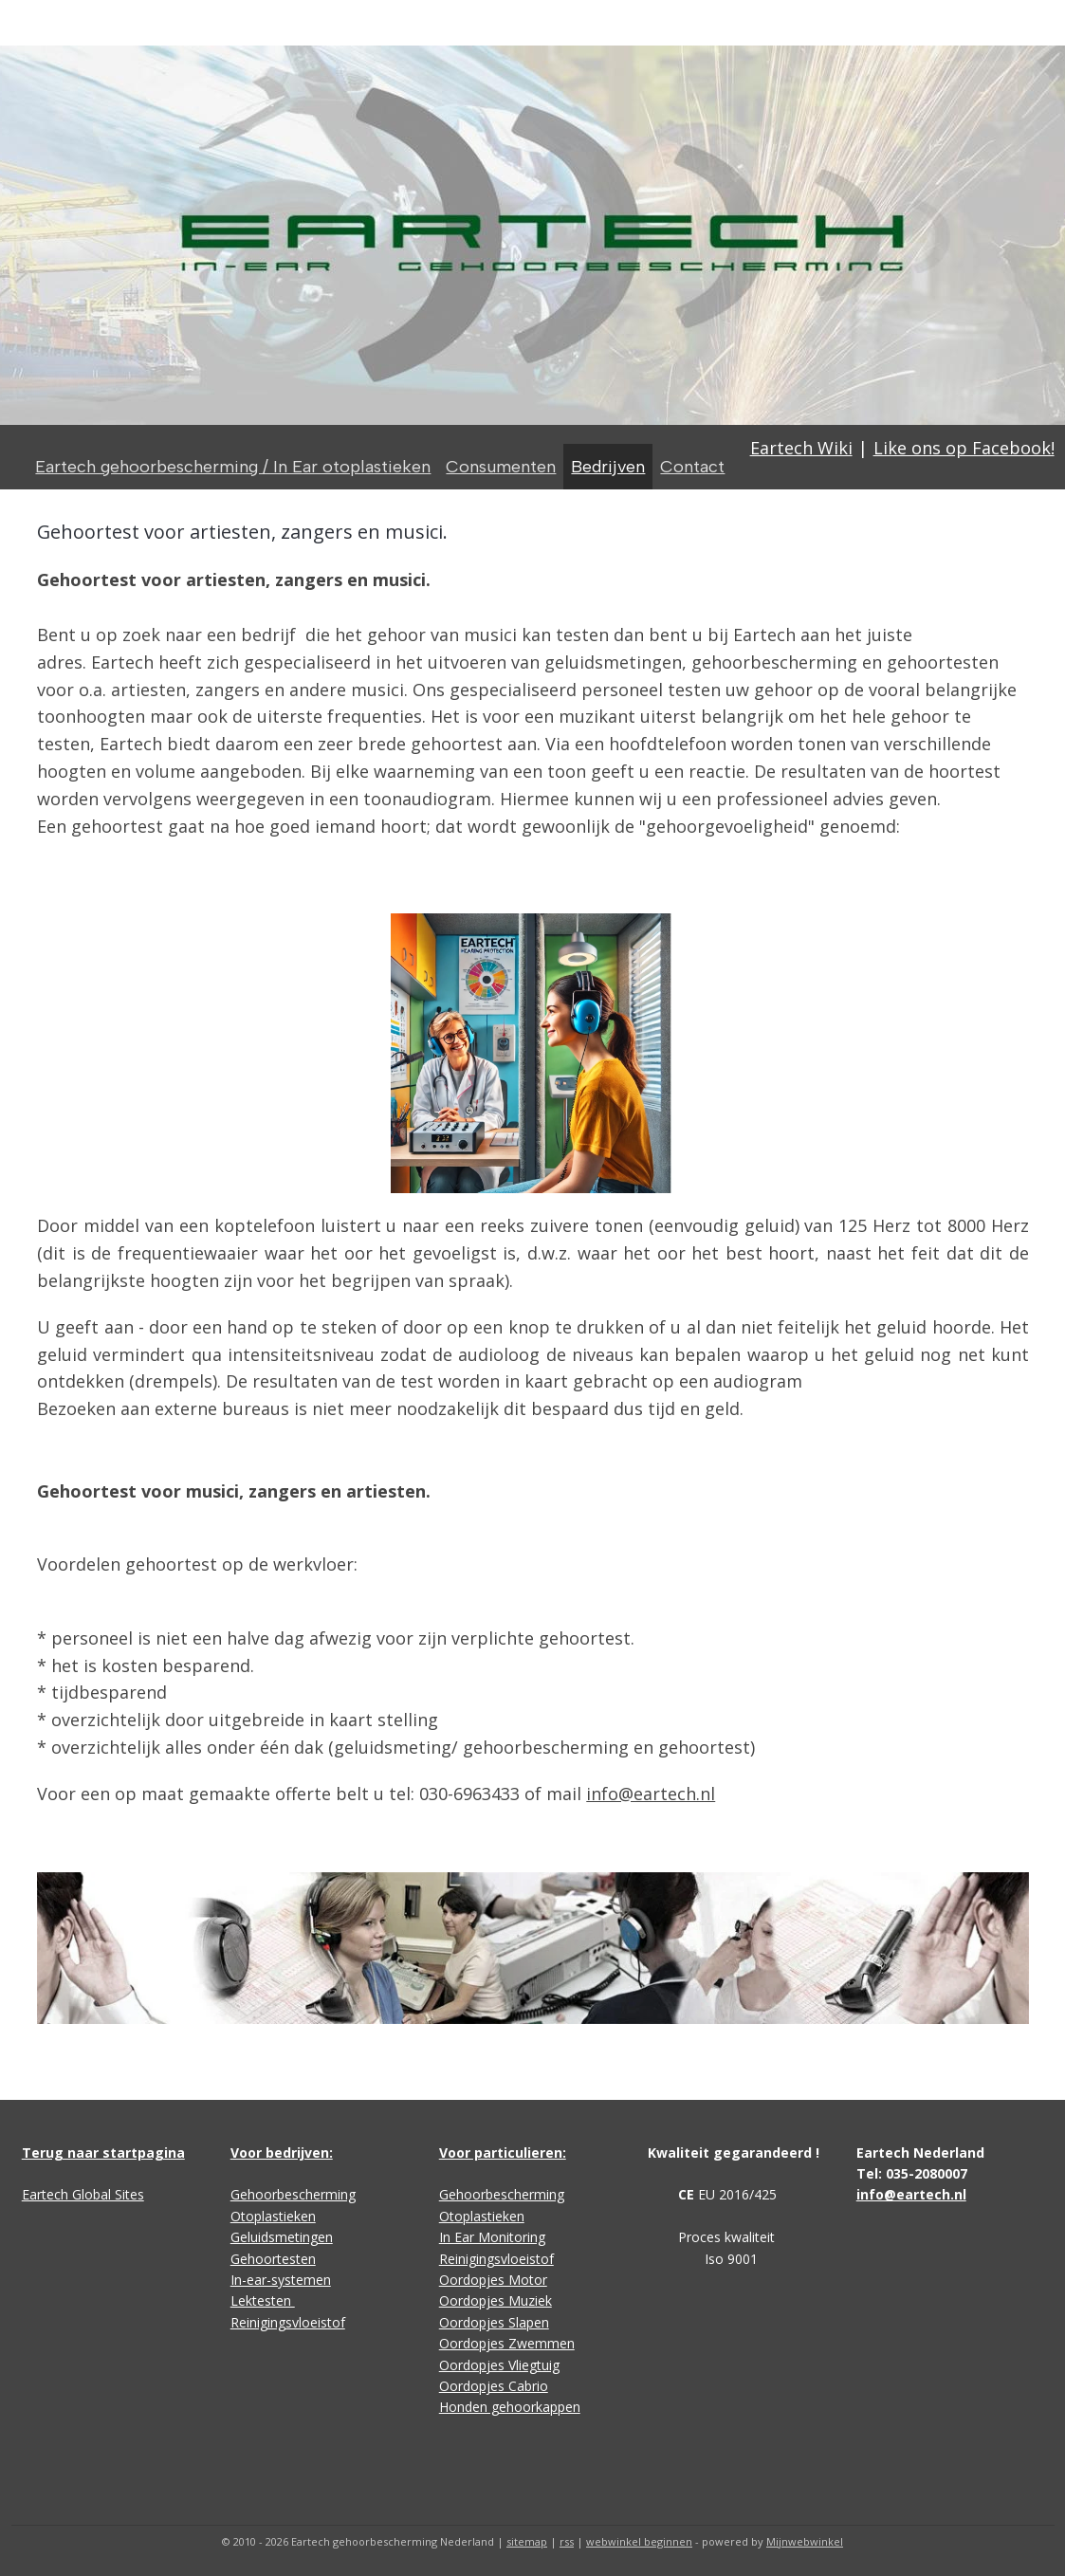 This screenshot has height=2576, width=1065. Describe the element at coordinates (273, 2216) in the screenshot. I see `Otoplastieken` at that location.